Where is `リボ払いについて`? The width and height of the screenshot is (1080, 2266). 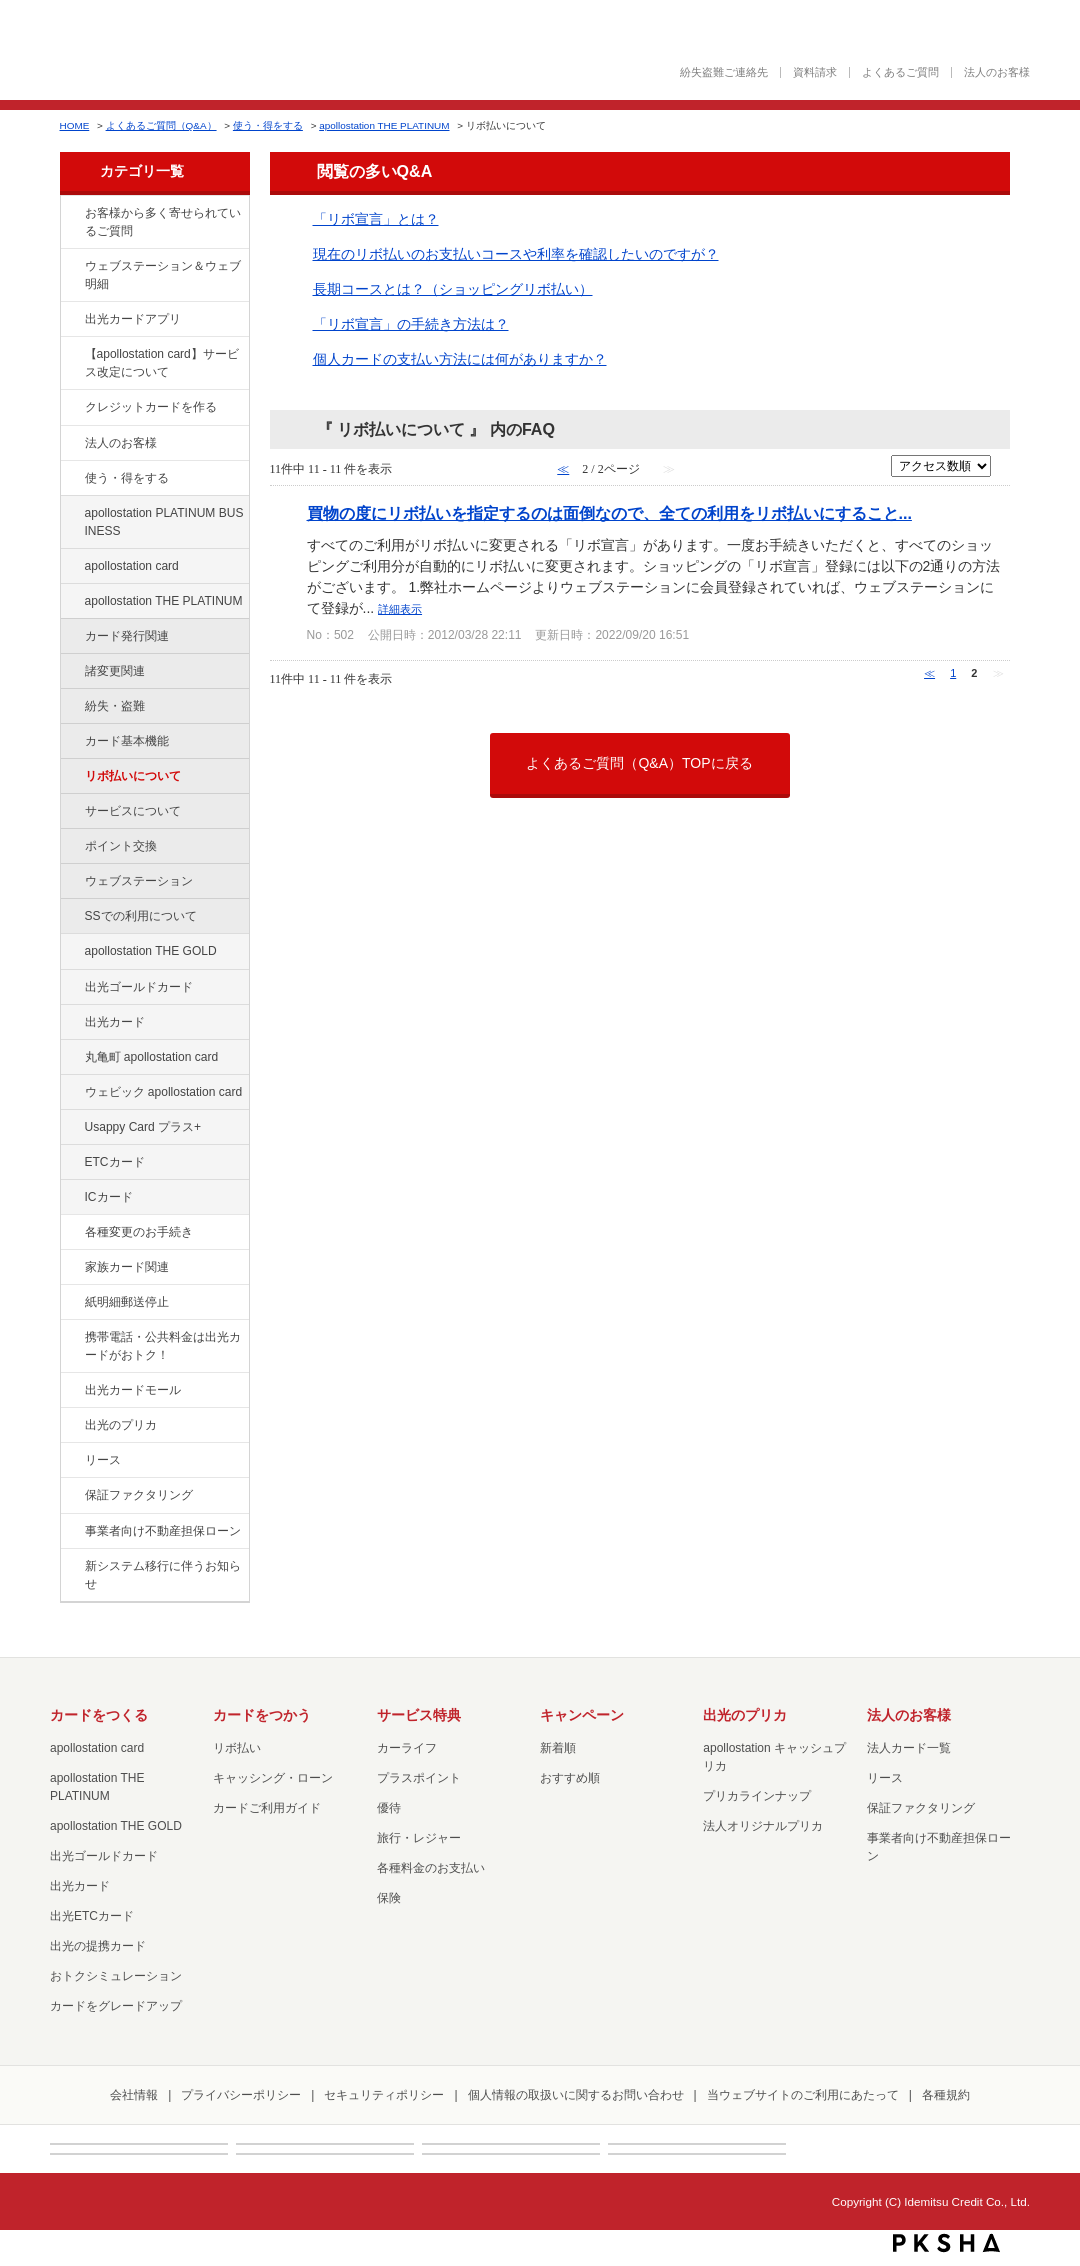 リボ払いについて is located at coordinates (133, 776).